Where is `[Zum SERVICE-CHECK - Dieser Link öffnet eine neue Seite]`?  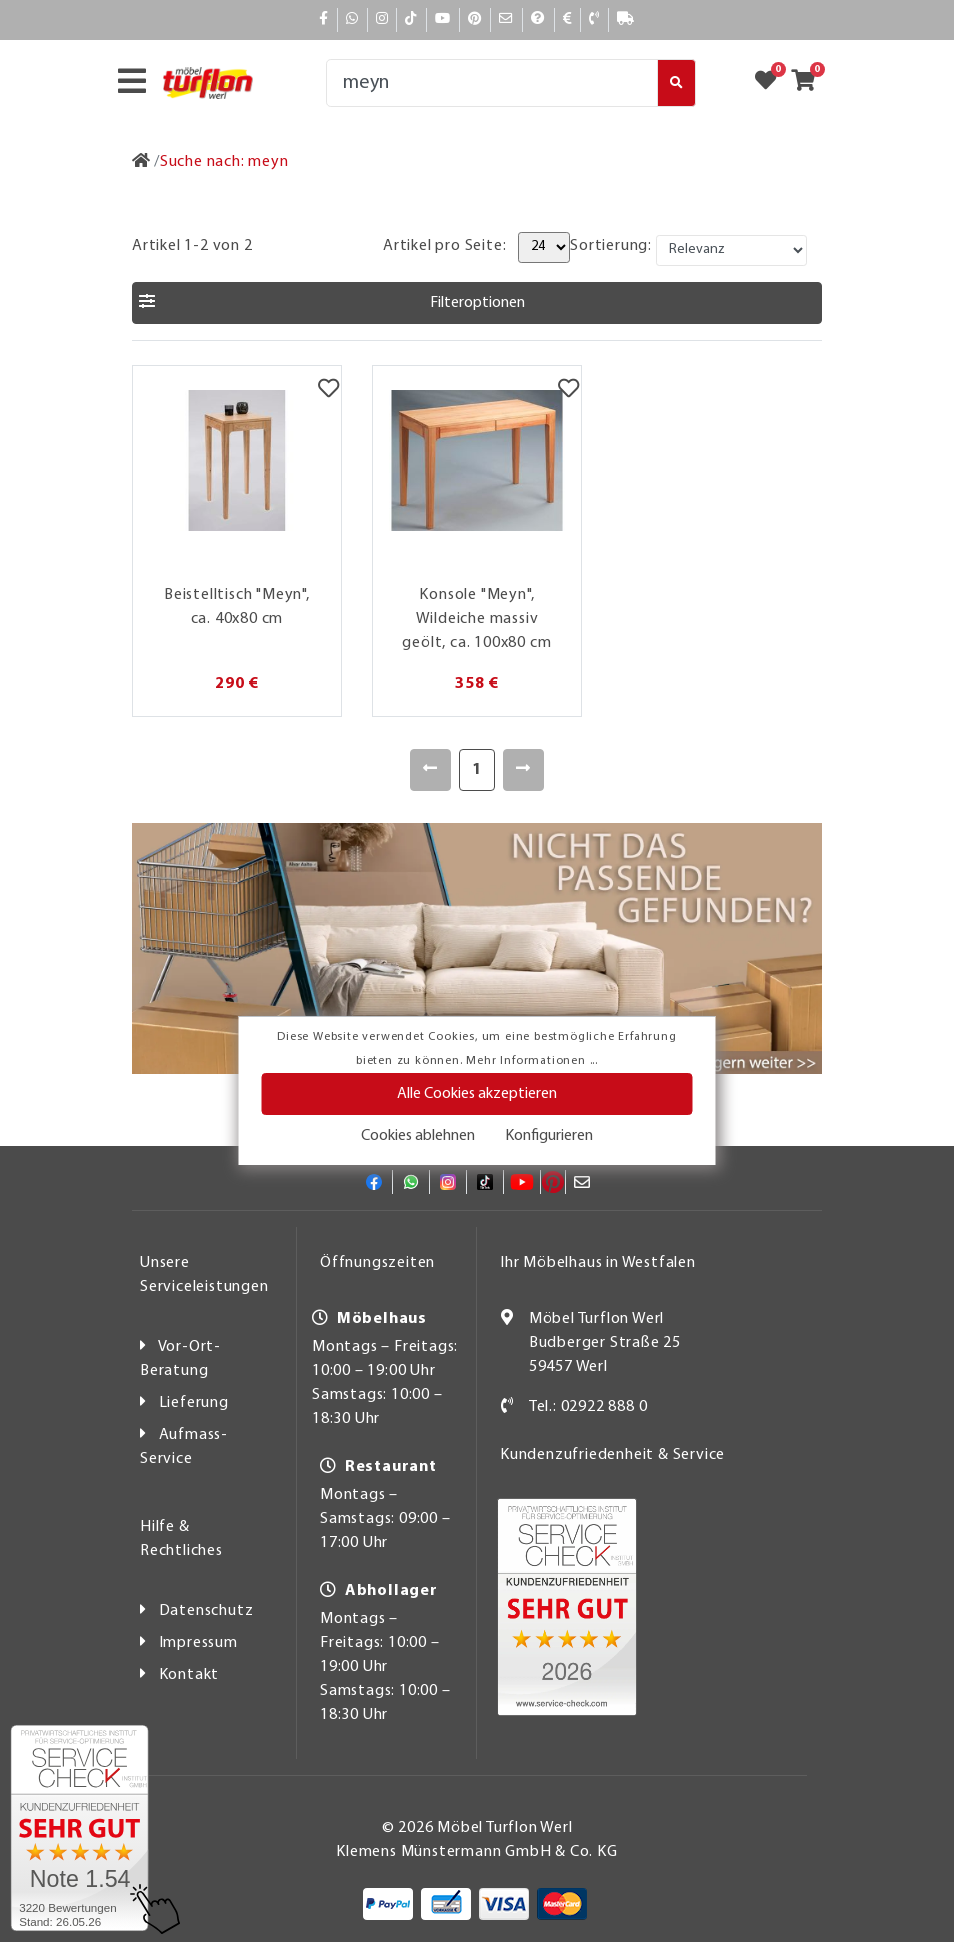 [Zum SERVICE-CHECK - Dieser Link öffnet eine neue Seite] is located at coordinates (79, 1828).